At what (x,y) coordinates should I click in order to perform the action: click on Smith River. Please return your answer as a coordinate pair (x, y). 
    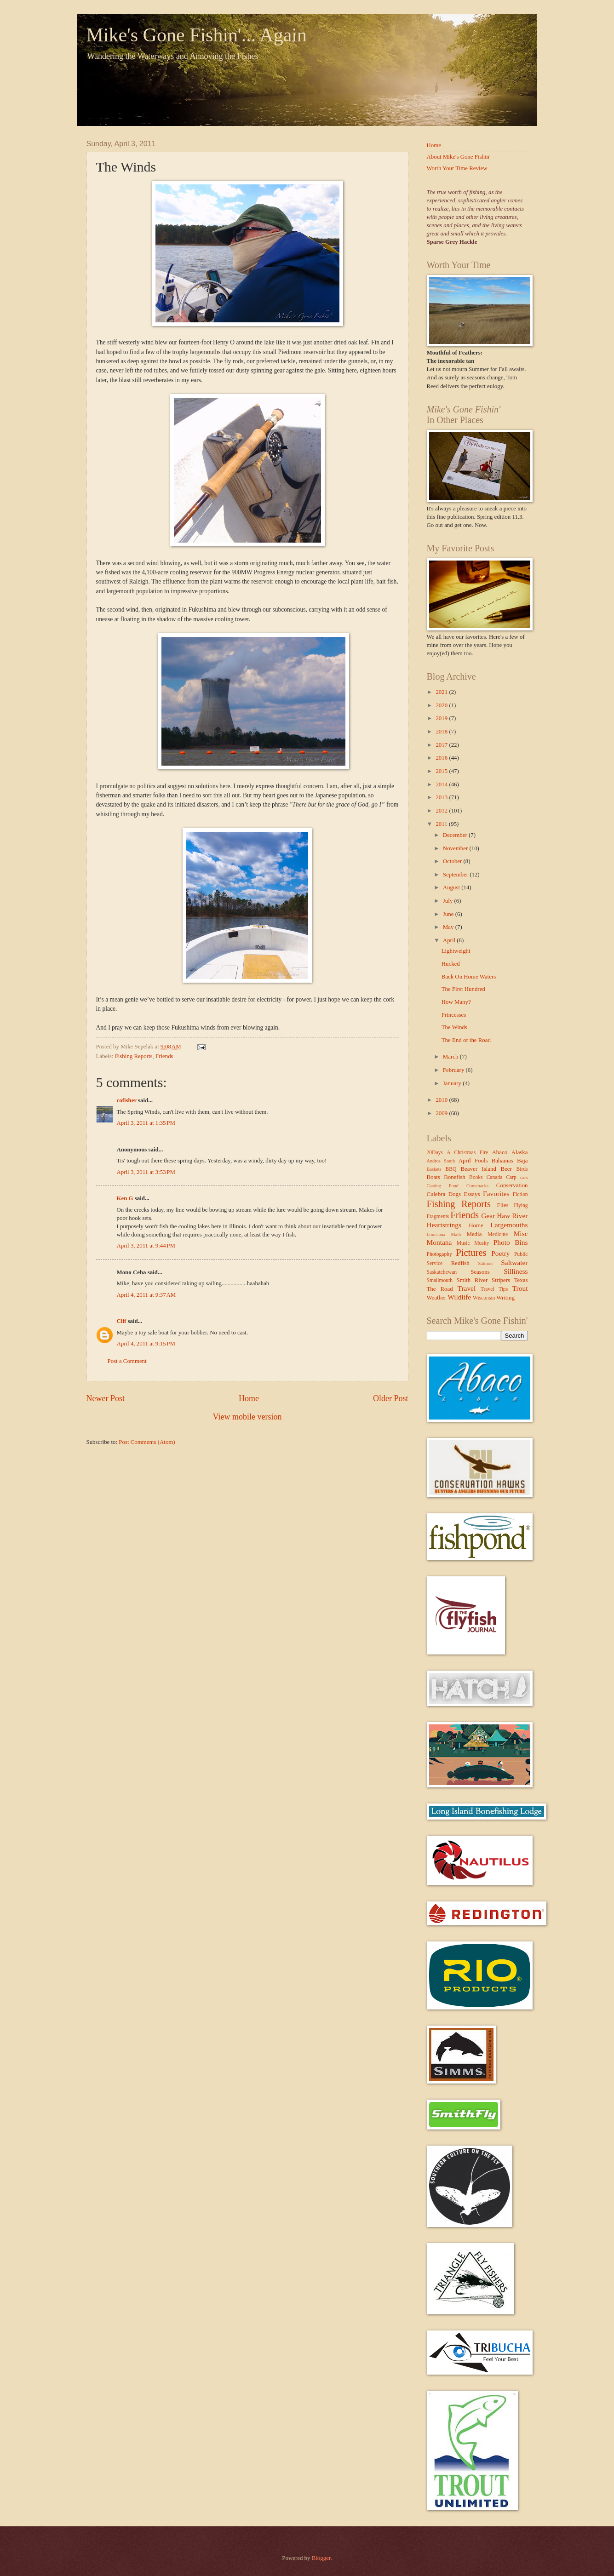
    Looking at the image, I should click on (472, 1280).